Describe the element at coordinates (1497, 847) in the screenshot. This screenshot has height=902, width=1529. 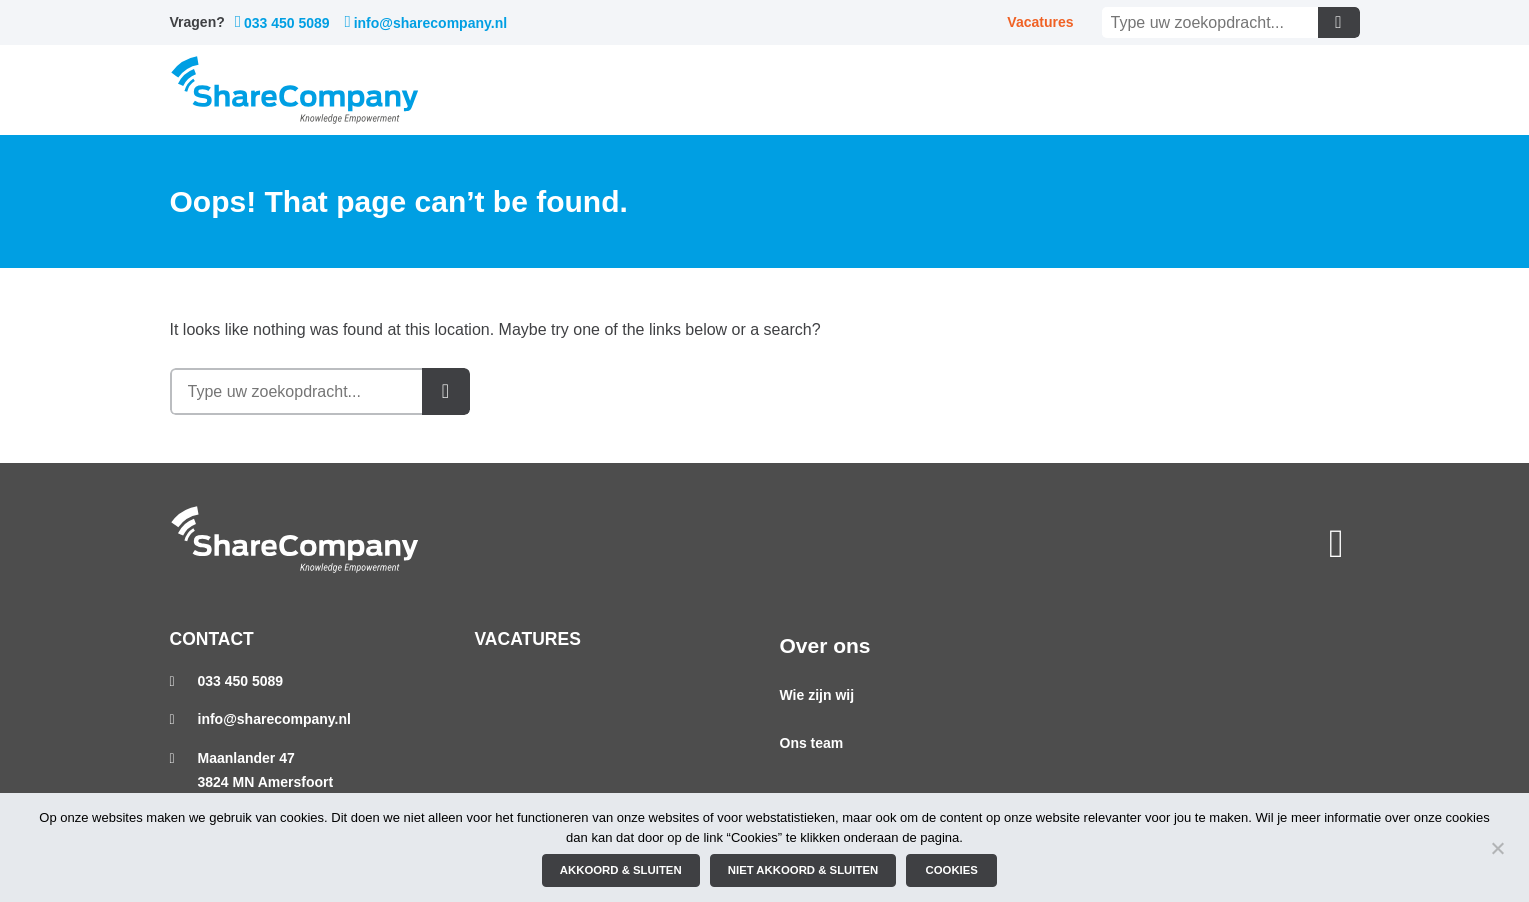
I see `[Niet akkoord & sluiten]` at that location.